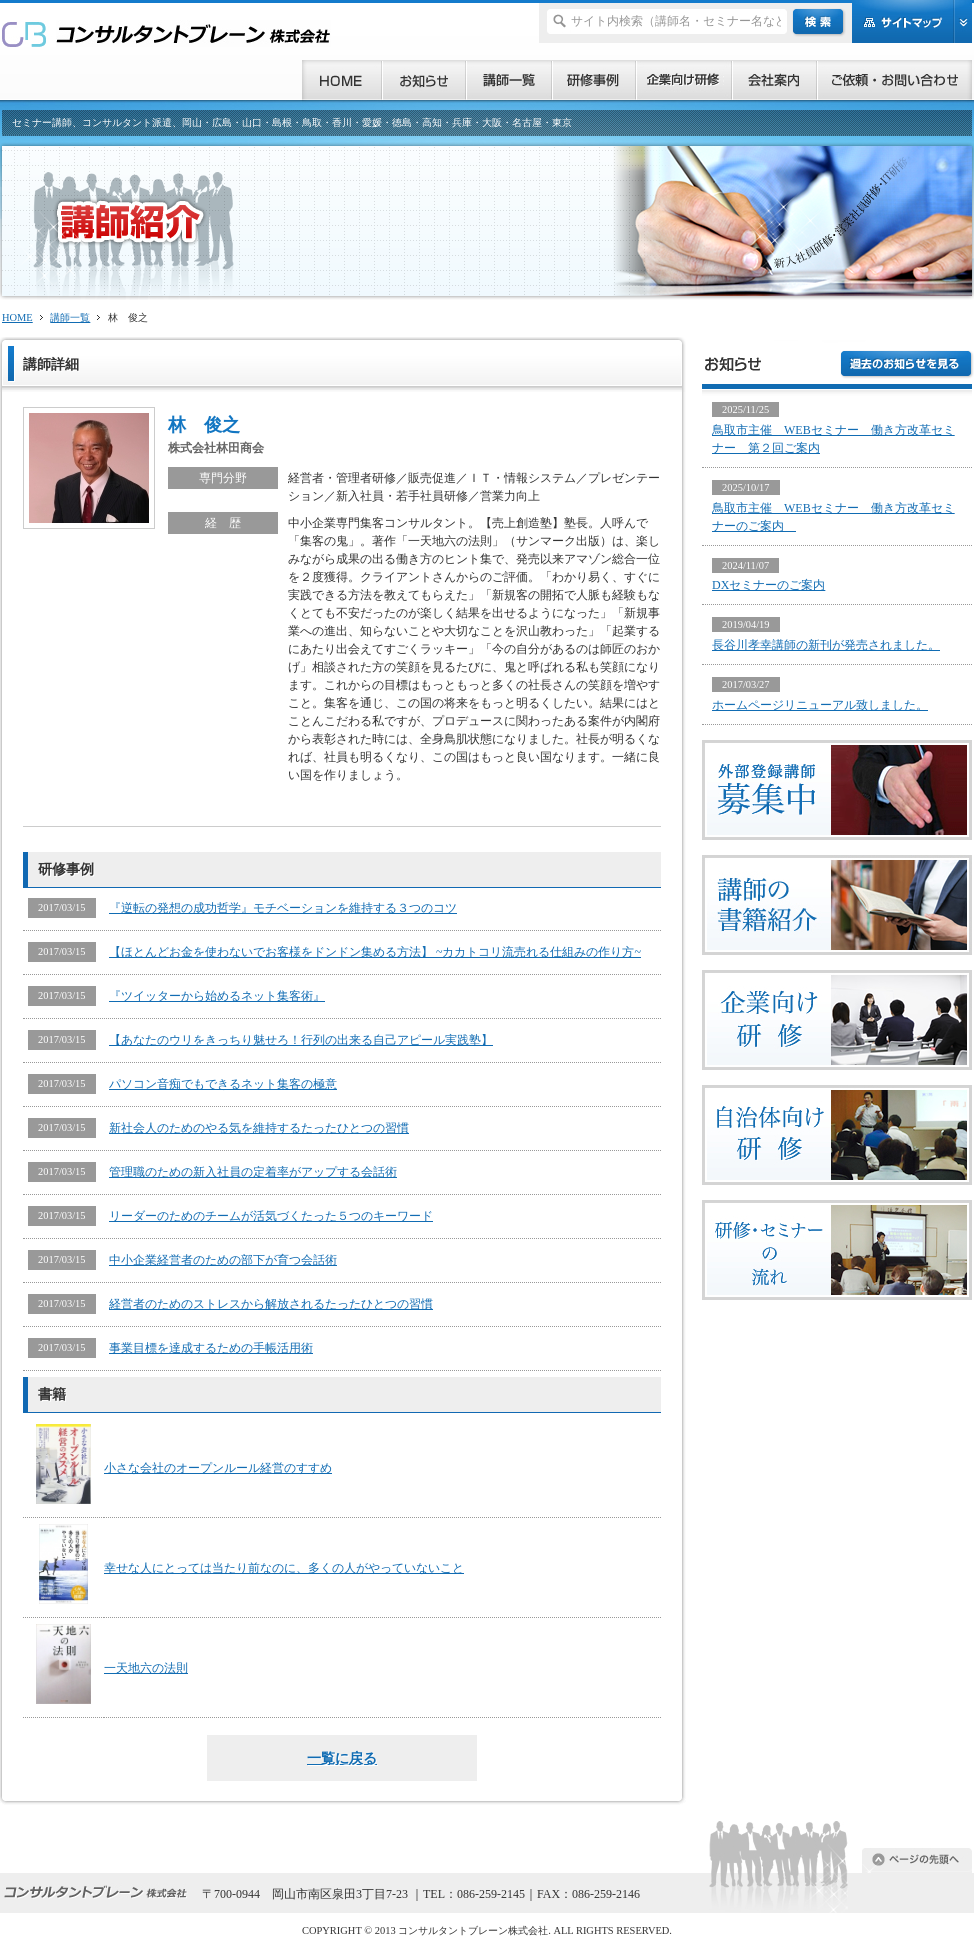  I want to click on 小さな会社のオープンルール経営のすすめ, so click(218, 1468).